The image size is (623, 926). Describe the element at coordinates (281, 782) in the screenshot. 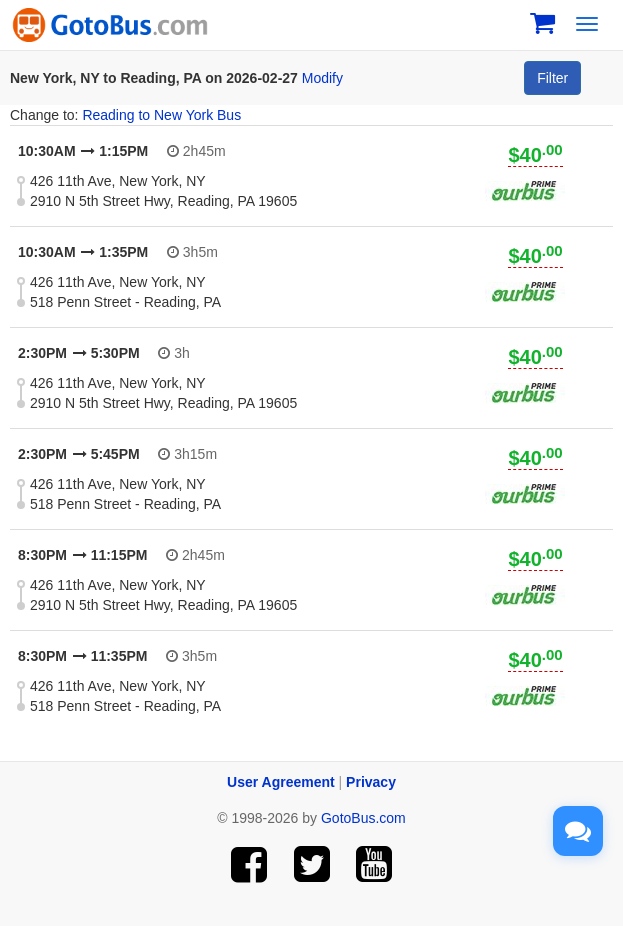

I see `User Agreement` at that location.